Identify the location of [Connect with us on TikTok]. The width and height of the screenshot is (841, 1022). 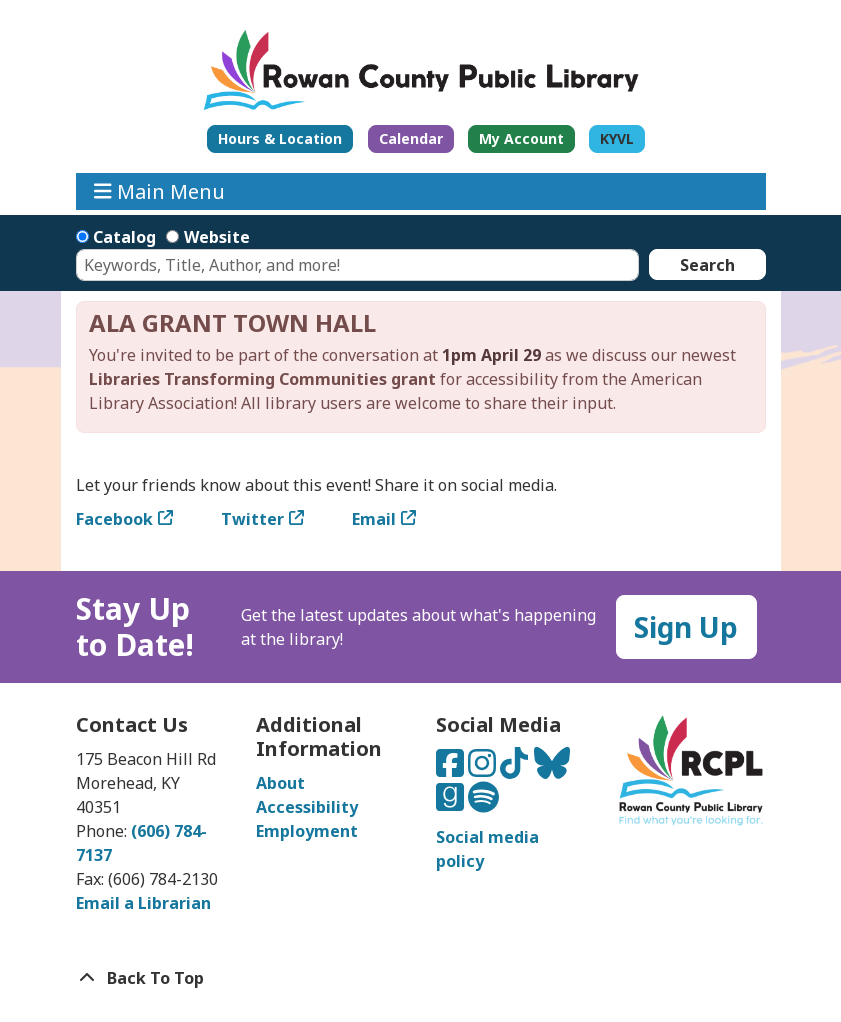
(516, 769).